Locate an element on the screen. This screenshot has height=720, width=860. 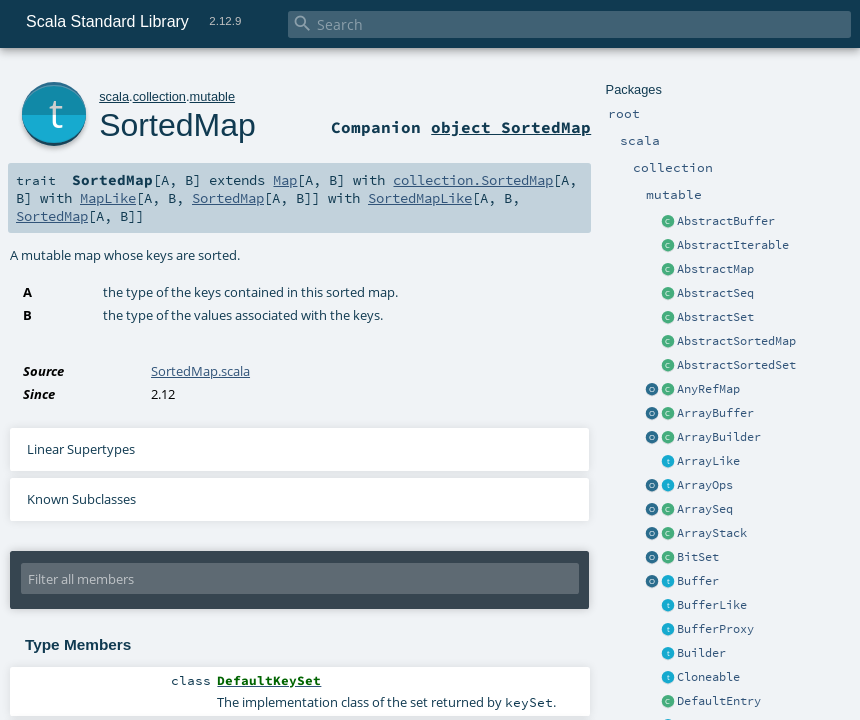
AbstractIterable is located at coordinates (733, 245).